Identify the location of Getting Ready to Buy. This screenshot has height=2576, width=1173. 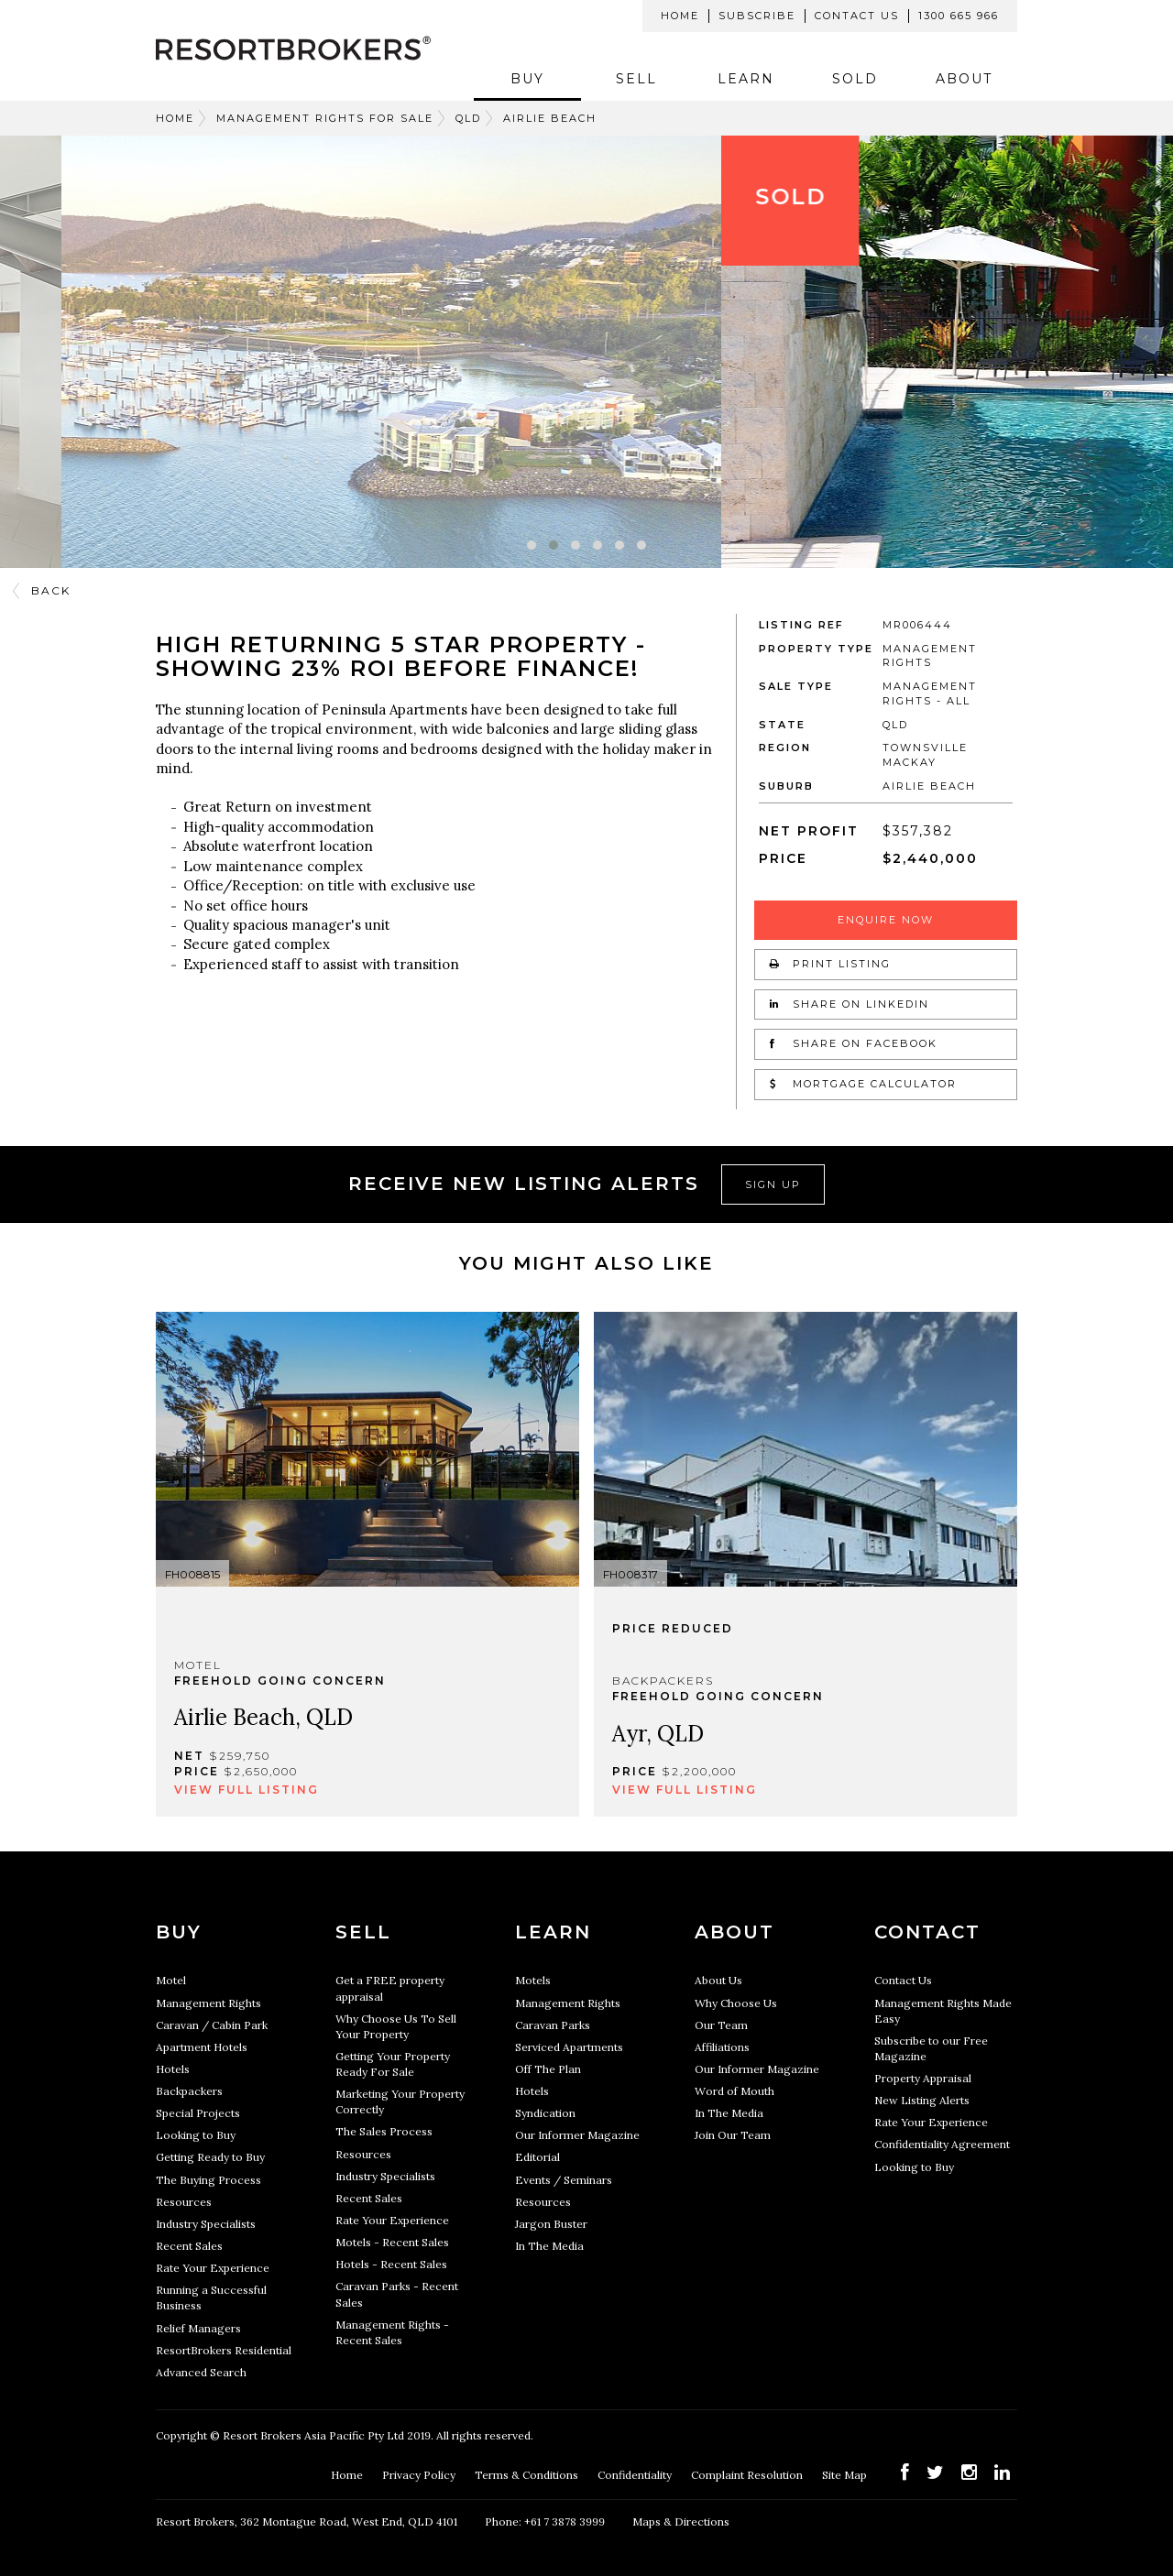
(210, 2157).